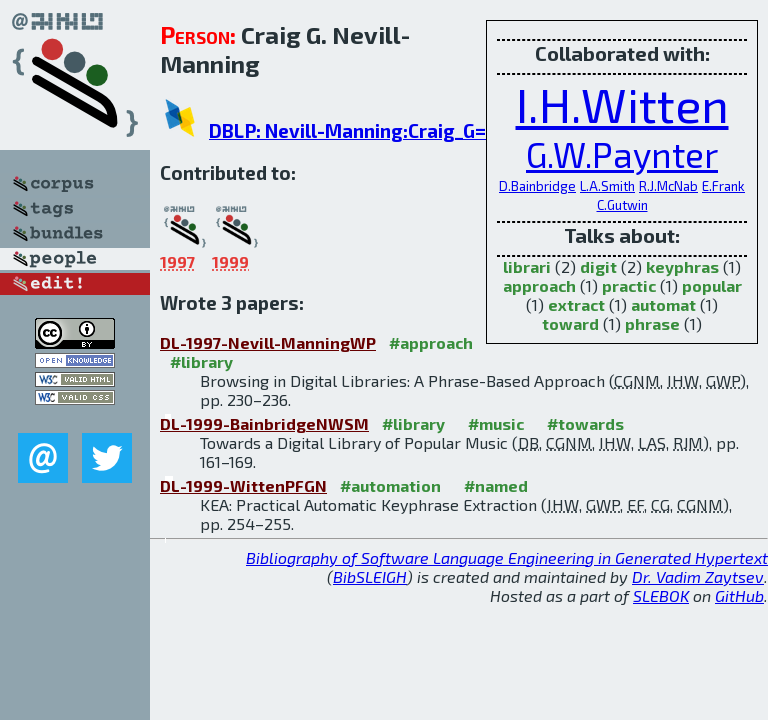 This screenshot has height=720, width=768. What do you see at coordinates (682, 266) in the screenshot?
I see `keyphras` at bounding box center [682, 266].